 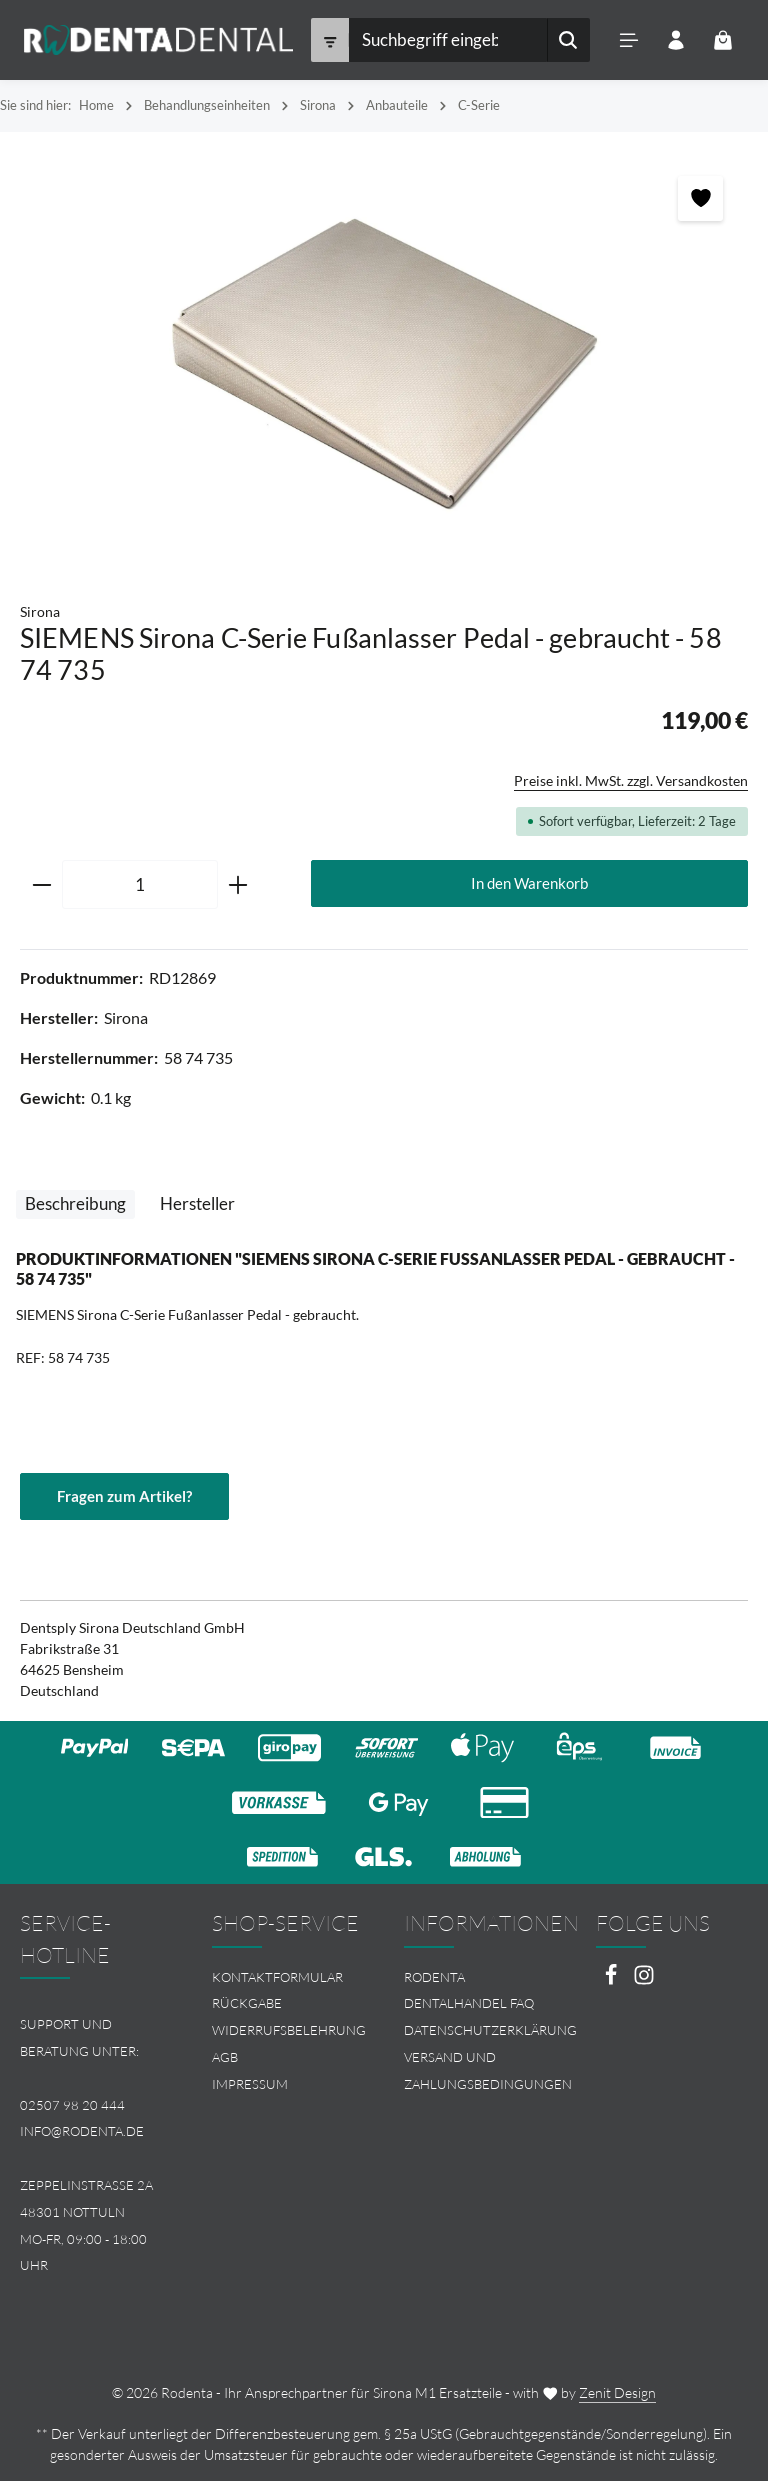 What do you see at coordinates (490, 2030) in the screenshot?
I see `Datenschutzerklärung` at bounding box center [490, 2030].